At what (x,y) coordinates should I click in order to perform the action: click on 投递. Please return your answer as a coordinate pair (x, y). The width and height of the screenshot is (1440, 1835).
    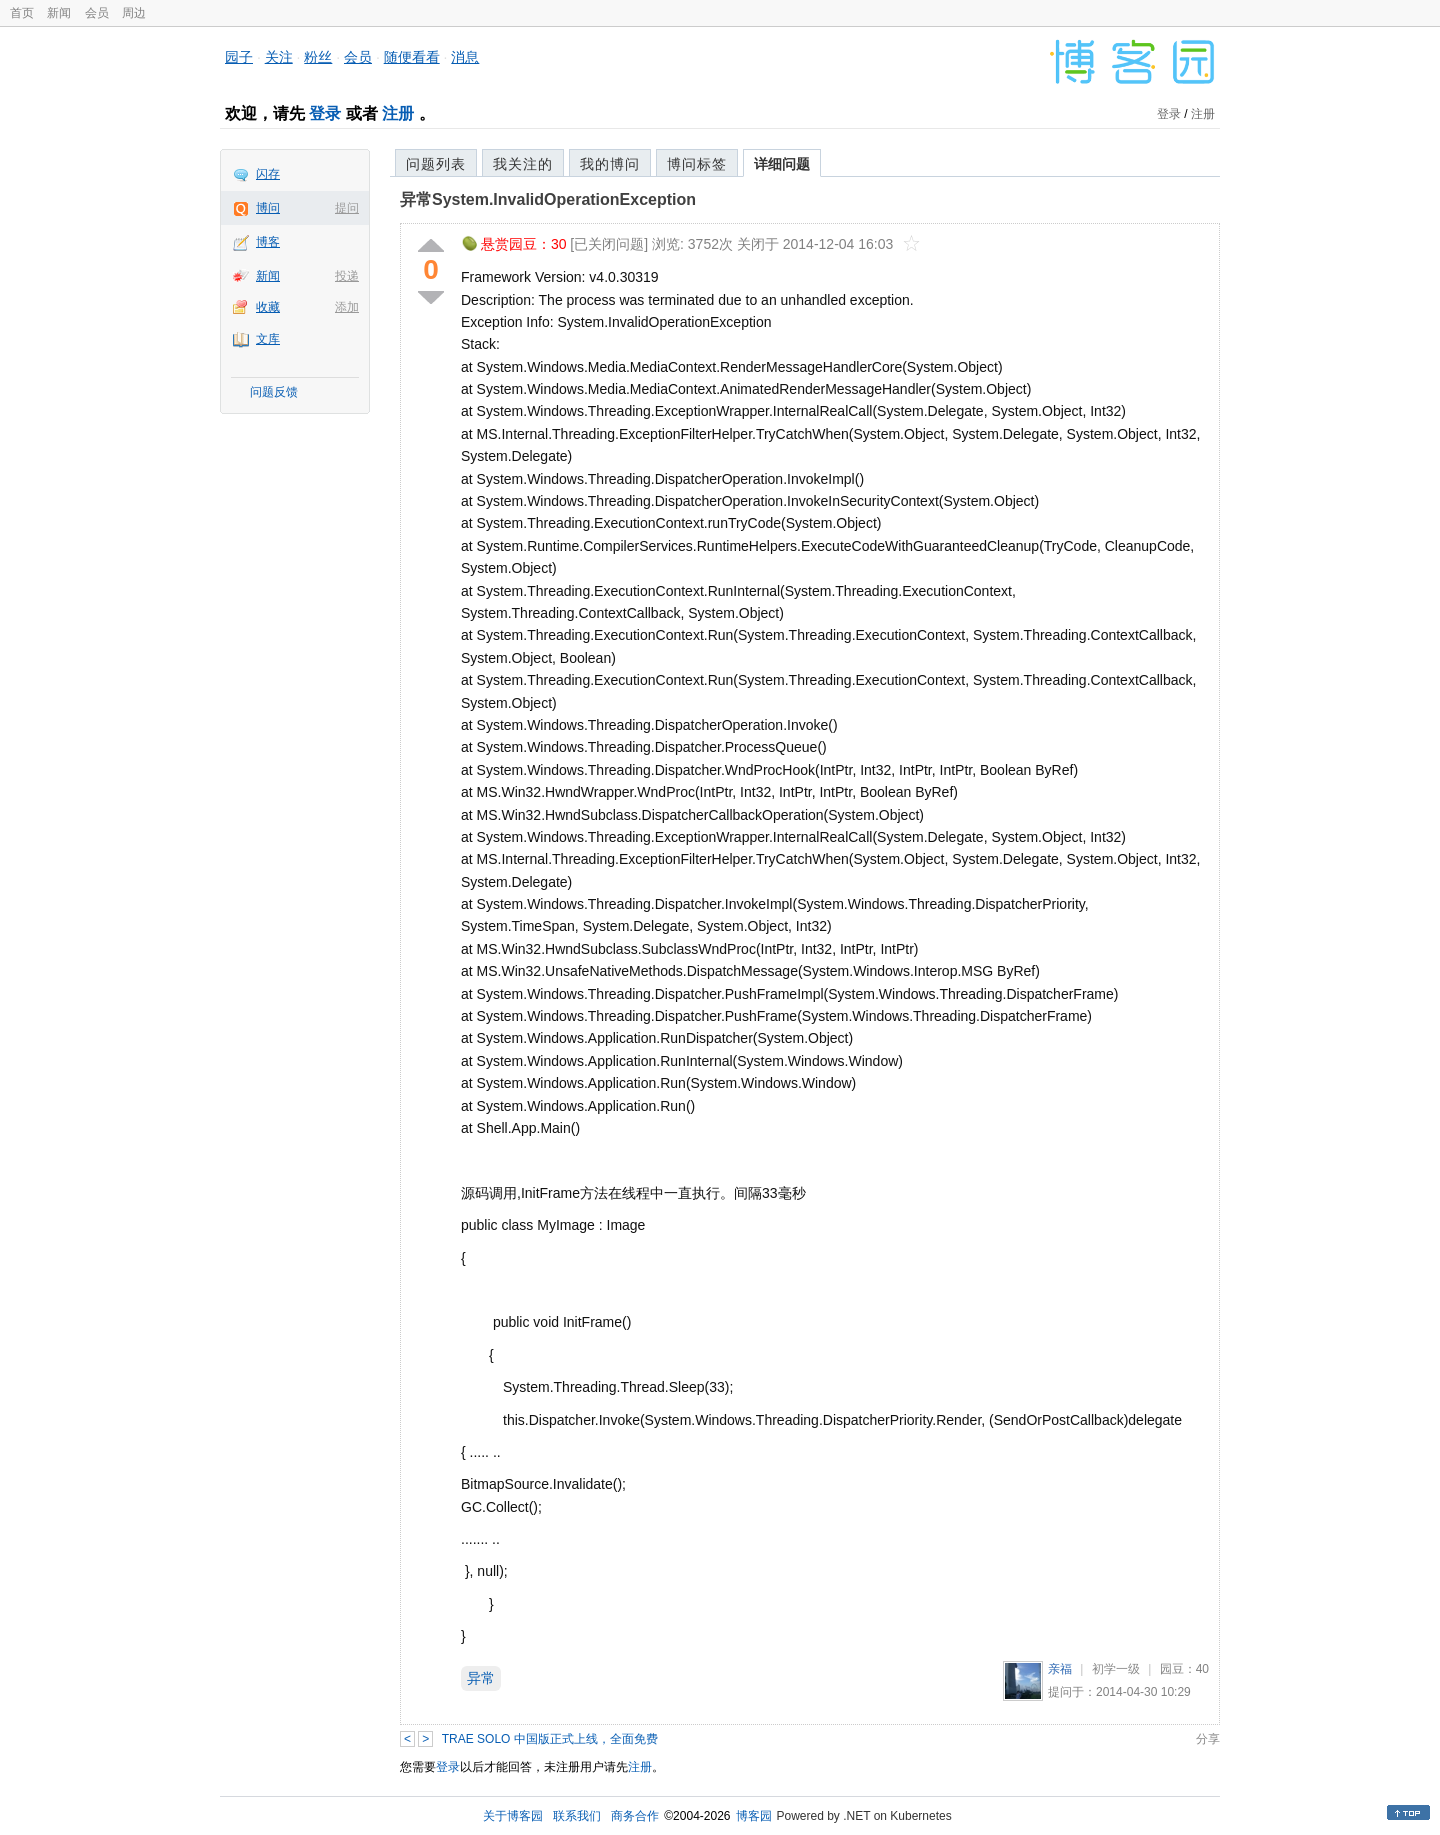
    Looking at the image, I should click on (347, 276).